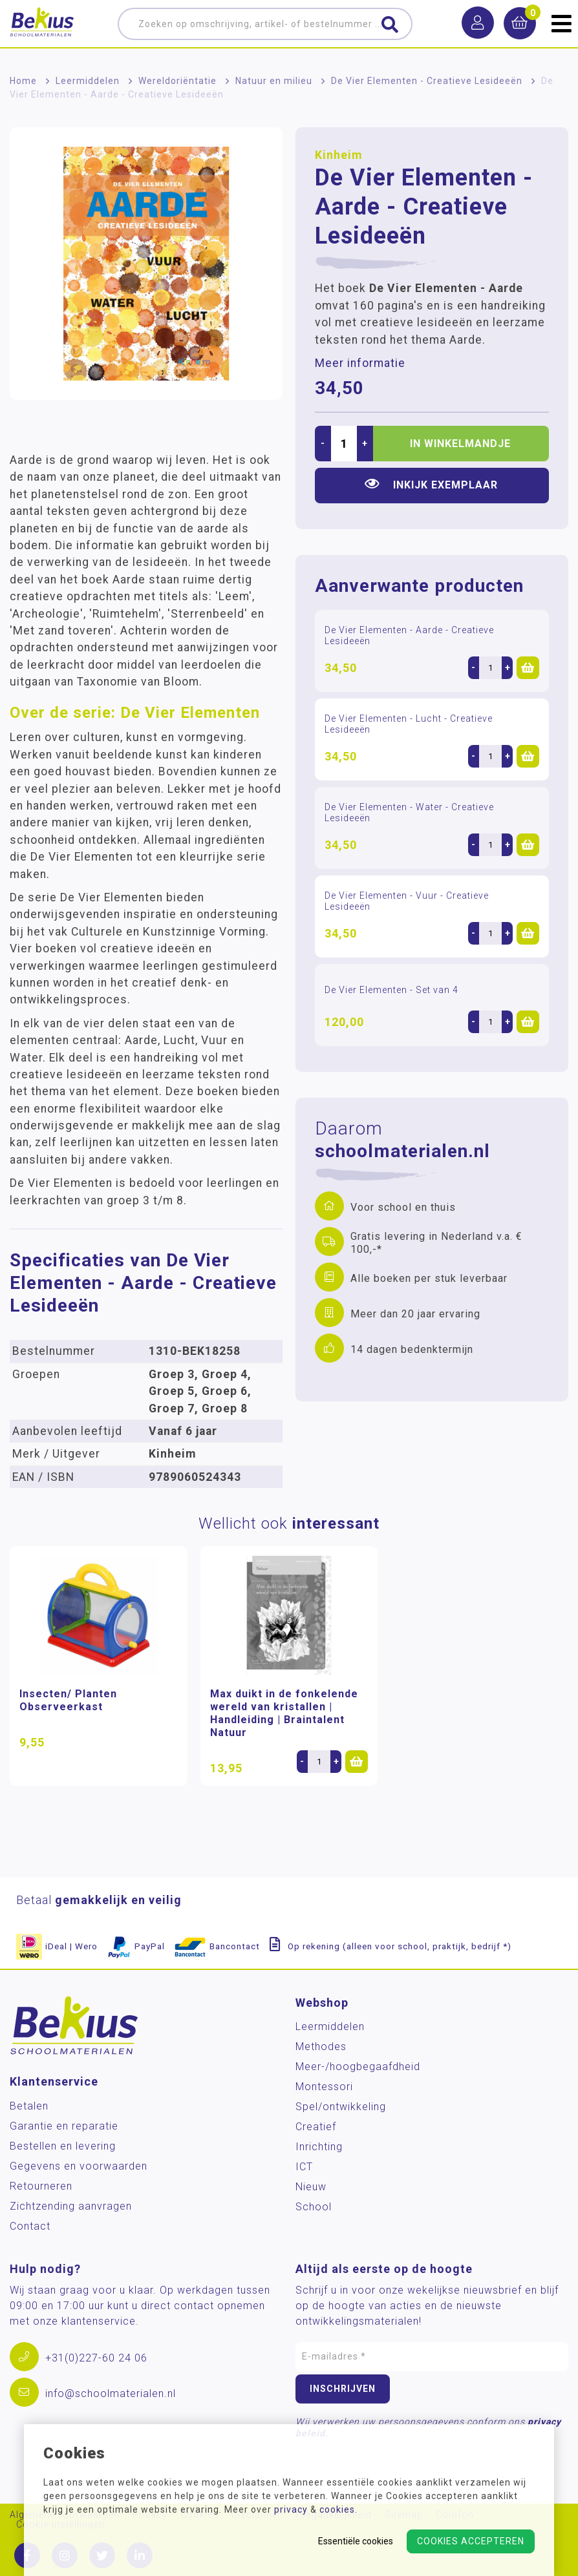 Image resolution: width=578 pixels, height=2576 pixels. I want to click on Gegevens en voorwaarden, so click(78, 2166).